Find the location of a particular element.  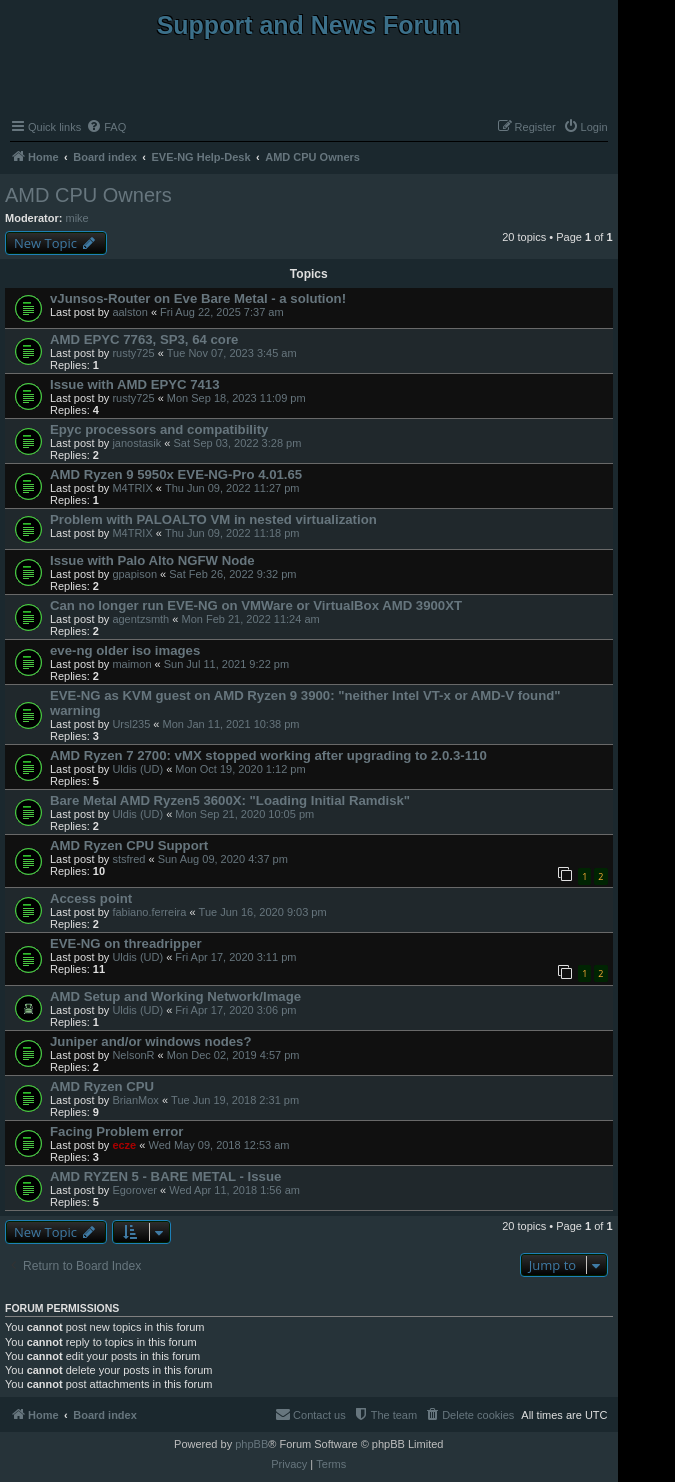

Mon Oct 19, 2020 1:12 pm is located at coordinates (240, 769).